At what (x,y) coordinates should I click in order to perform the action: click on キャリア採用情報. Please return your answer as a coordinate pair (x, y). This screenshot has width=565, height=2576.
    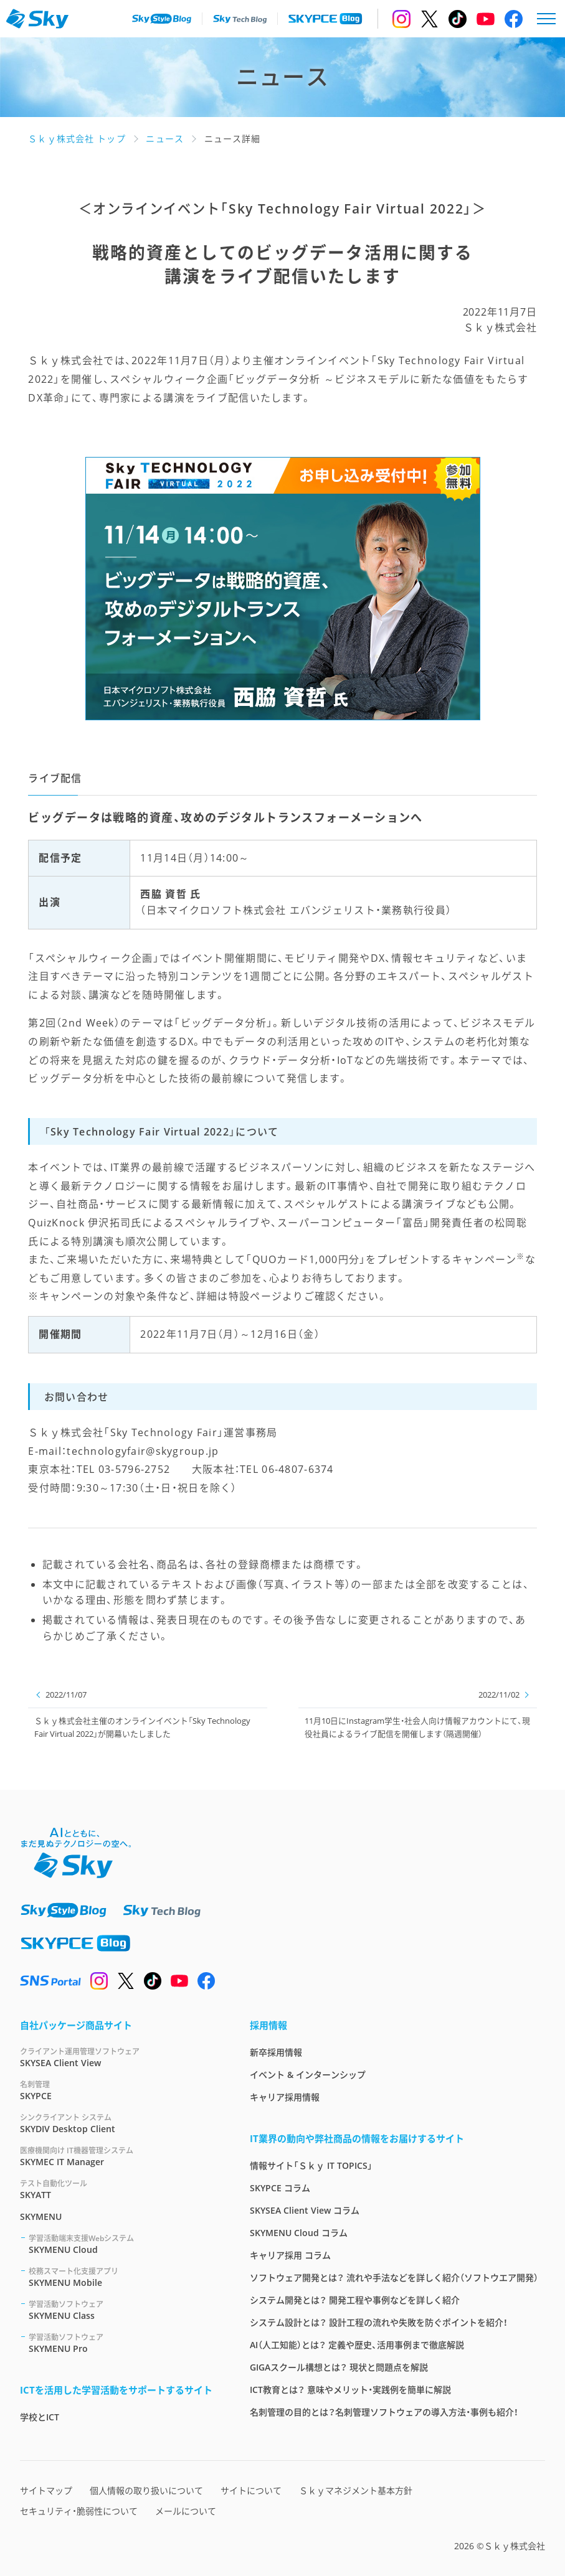
    Looking at the image, I should click on (285, 2097).